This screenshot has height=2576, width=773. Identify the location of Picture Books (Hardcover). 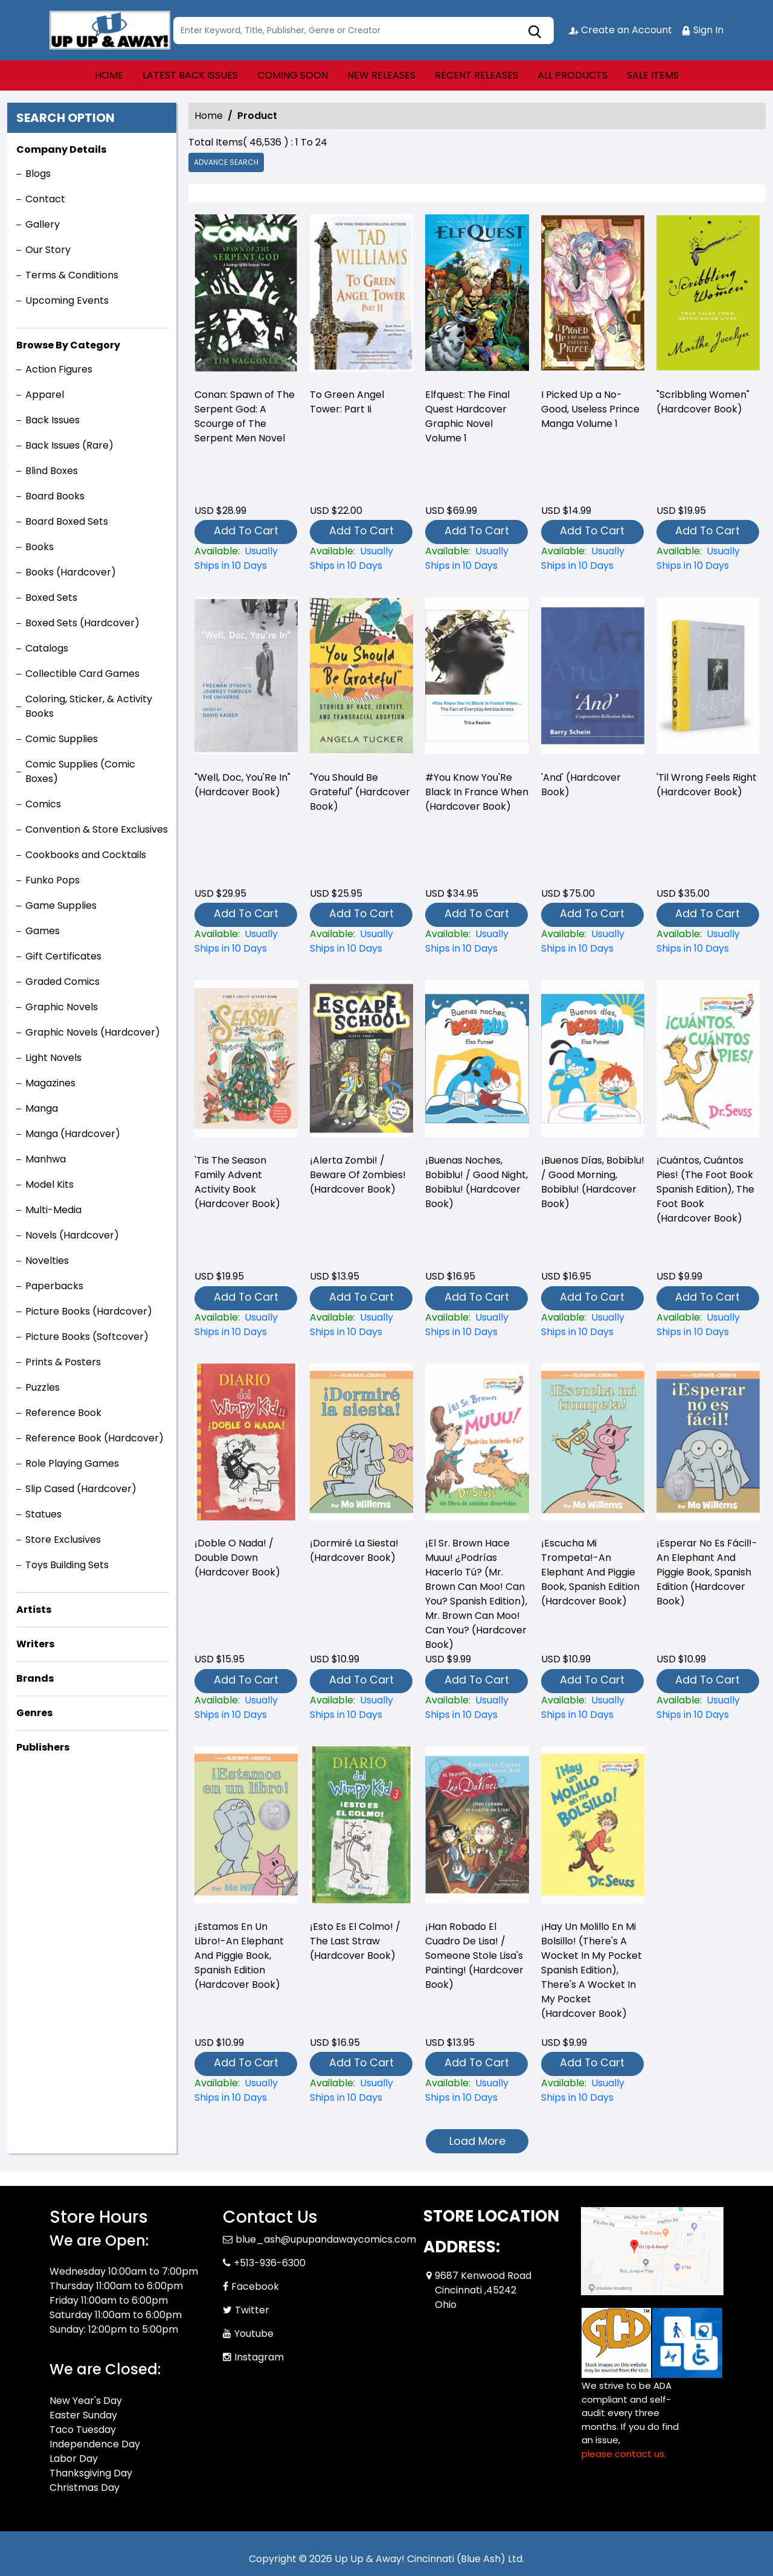
(88, 1311).